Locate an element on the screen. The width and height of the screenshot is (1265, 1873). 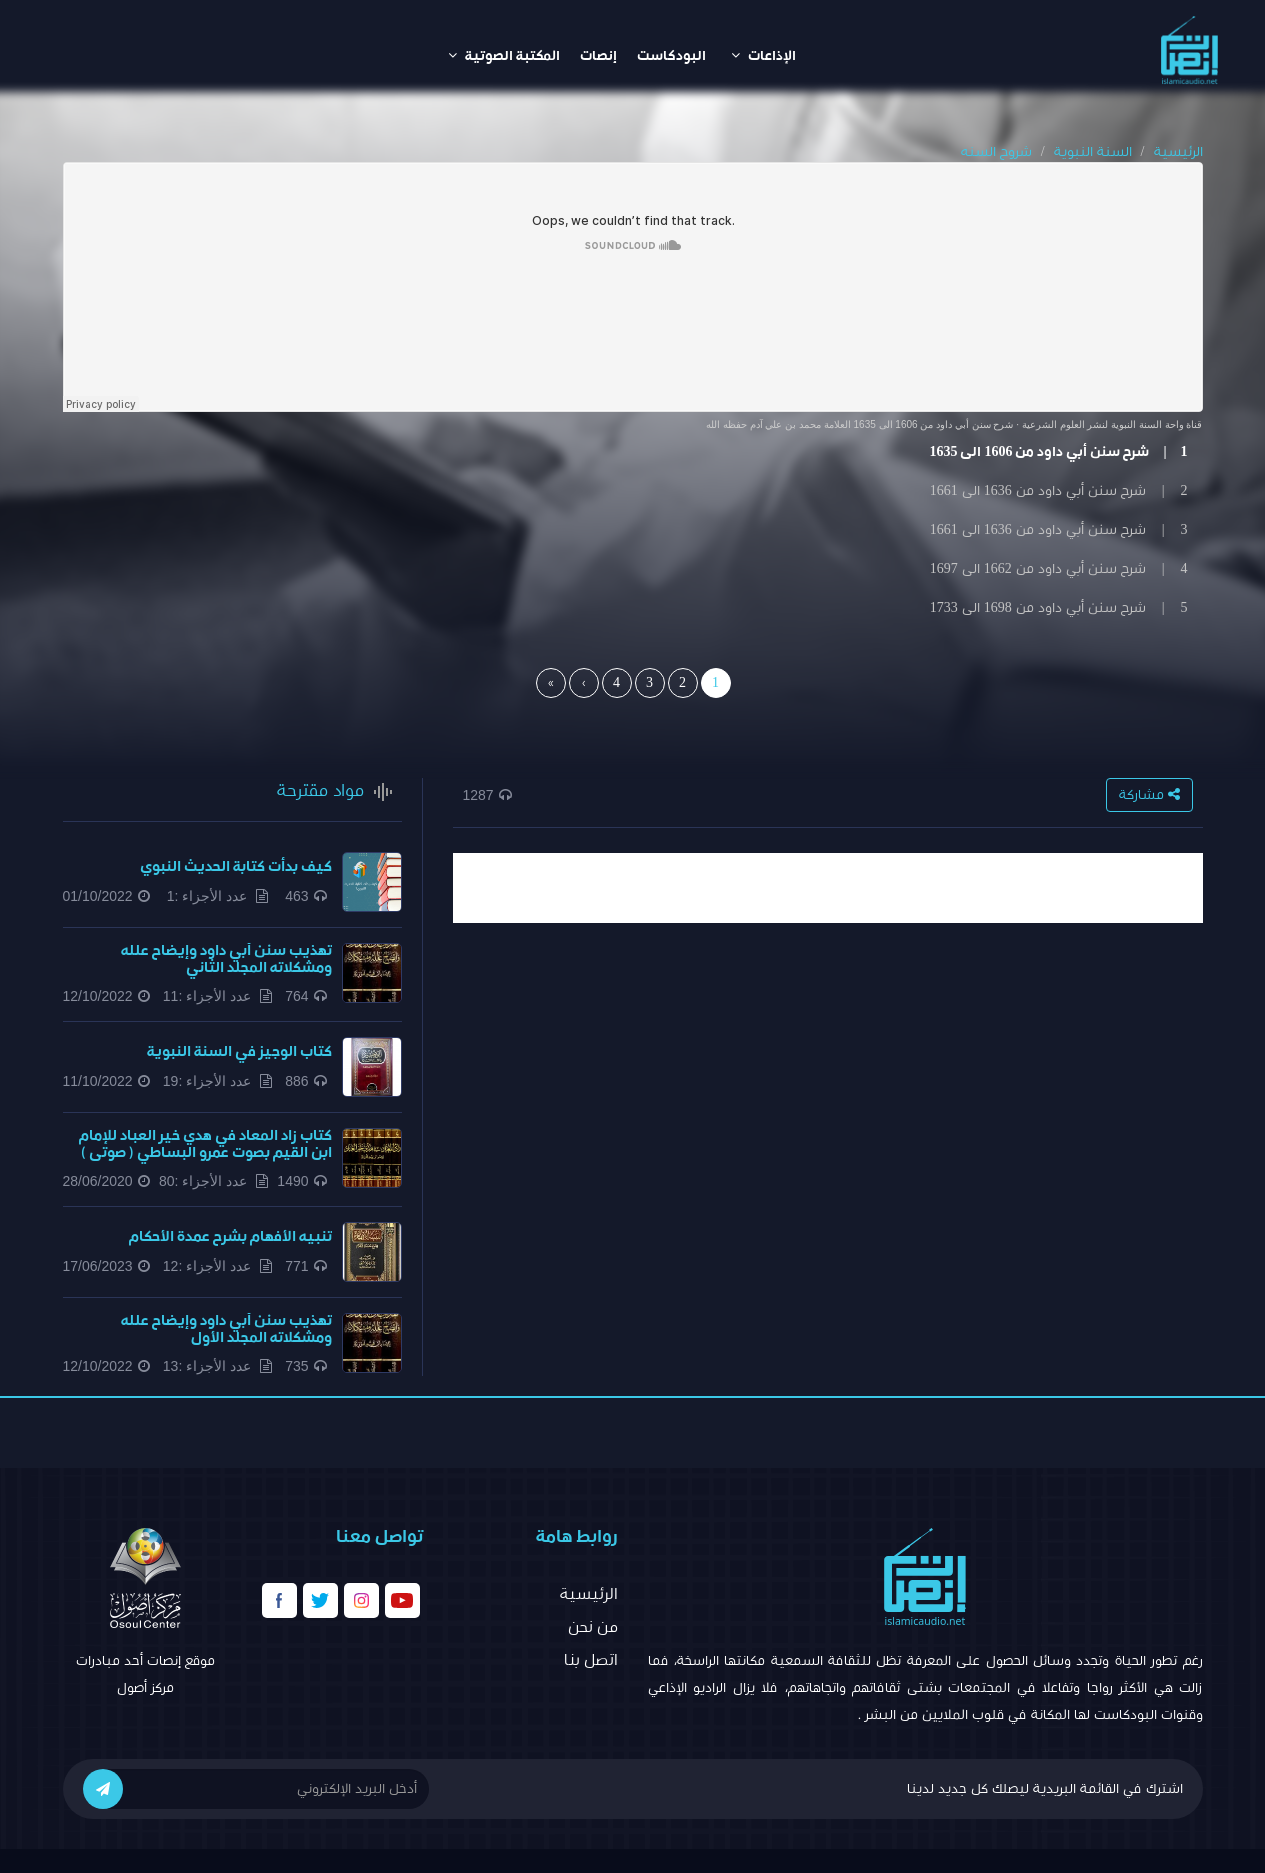
إنصات is located at coordinates (598, 56).